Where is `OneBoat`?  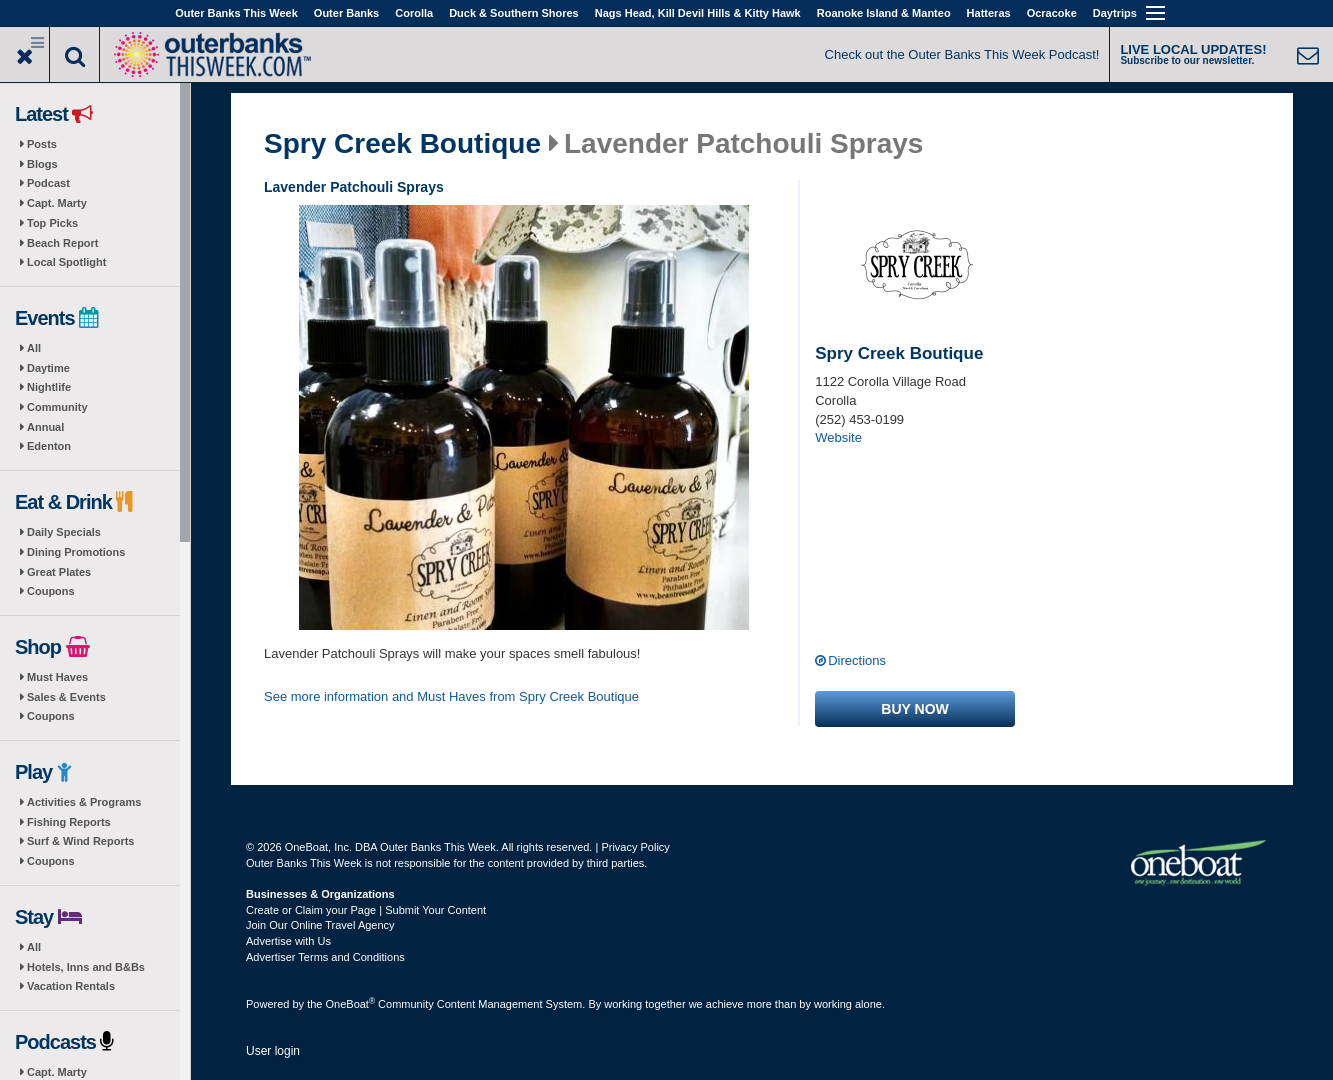 OneBoat is located at coordinates (351, 1004).